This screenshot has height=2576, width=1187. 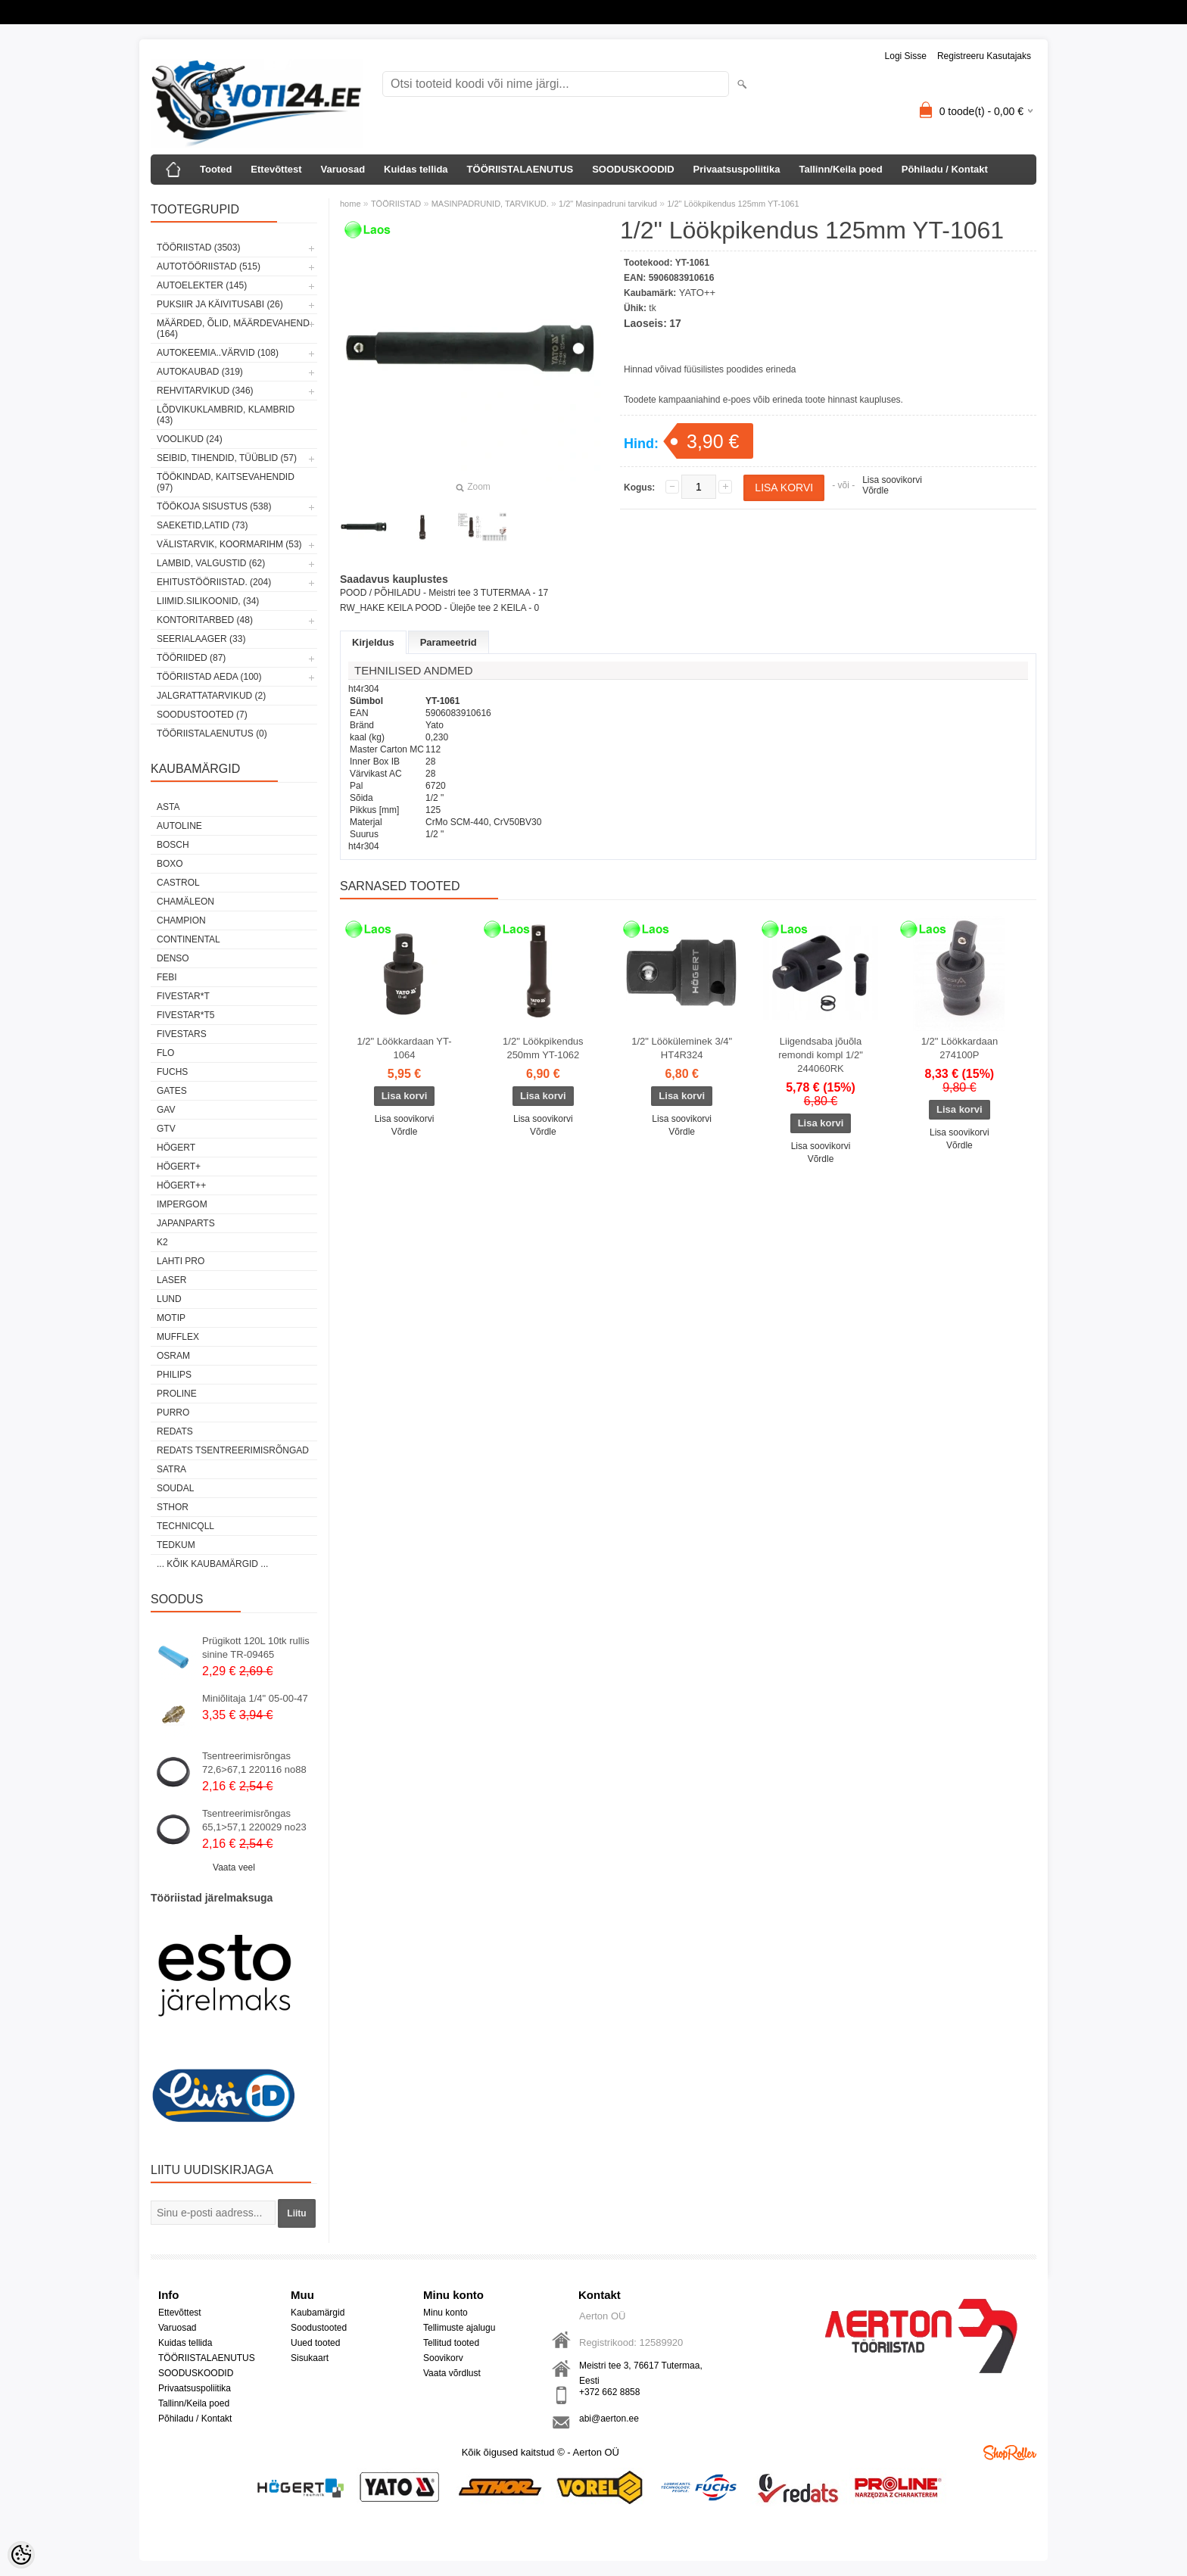 I want to click on Privaatsuspoliitika, so click(x=736, y=169).